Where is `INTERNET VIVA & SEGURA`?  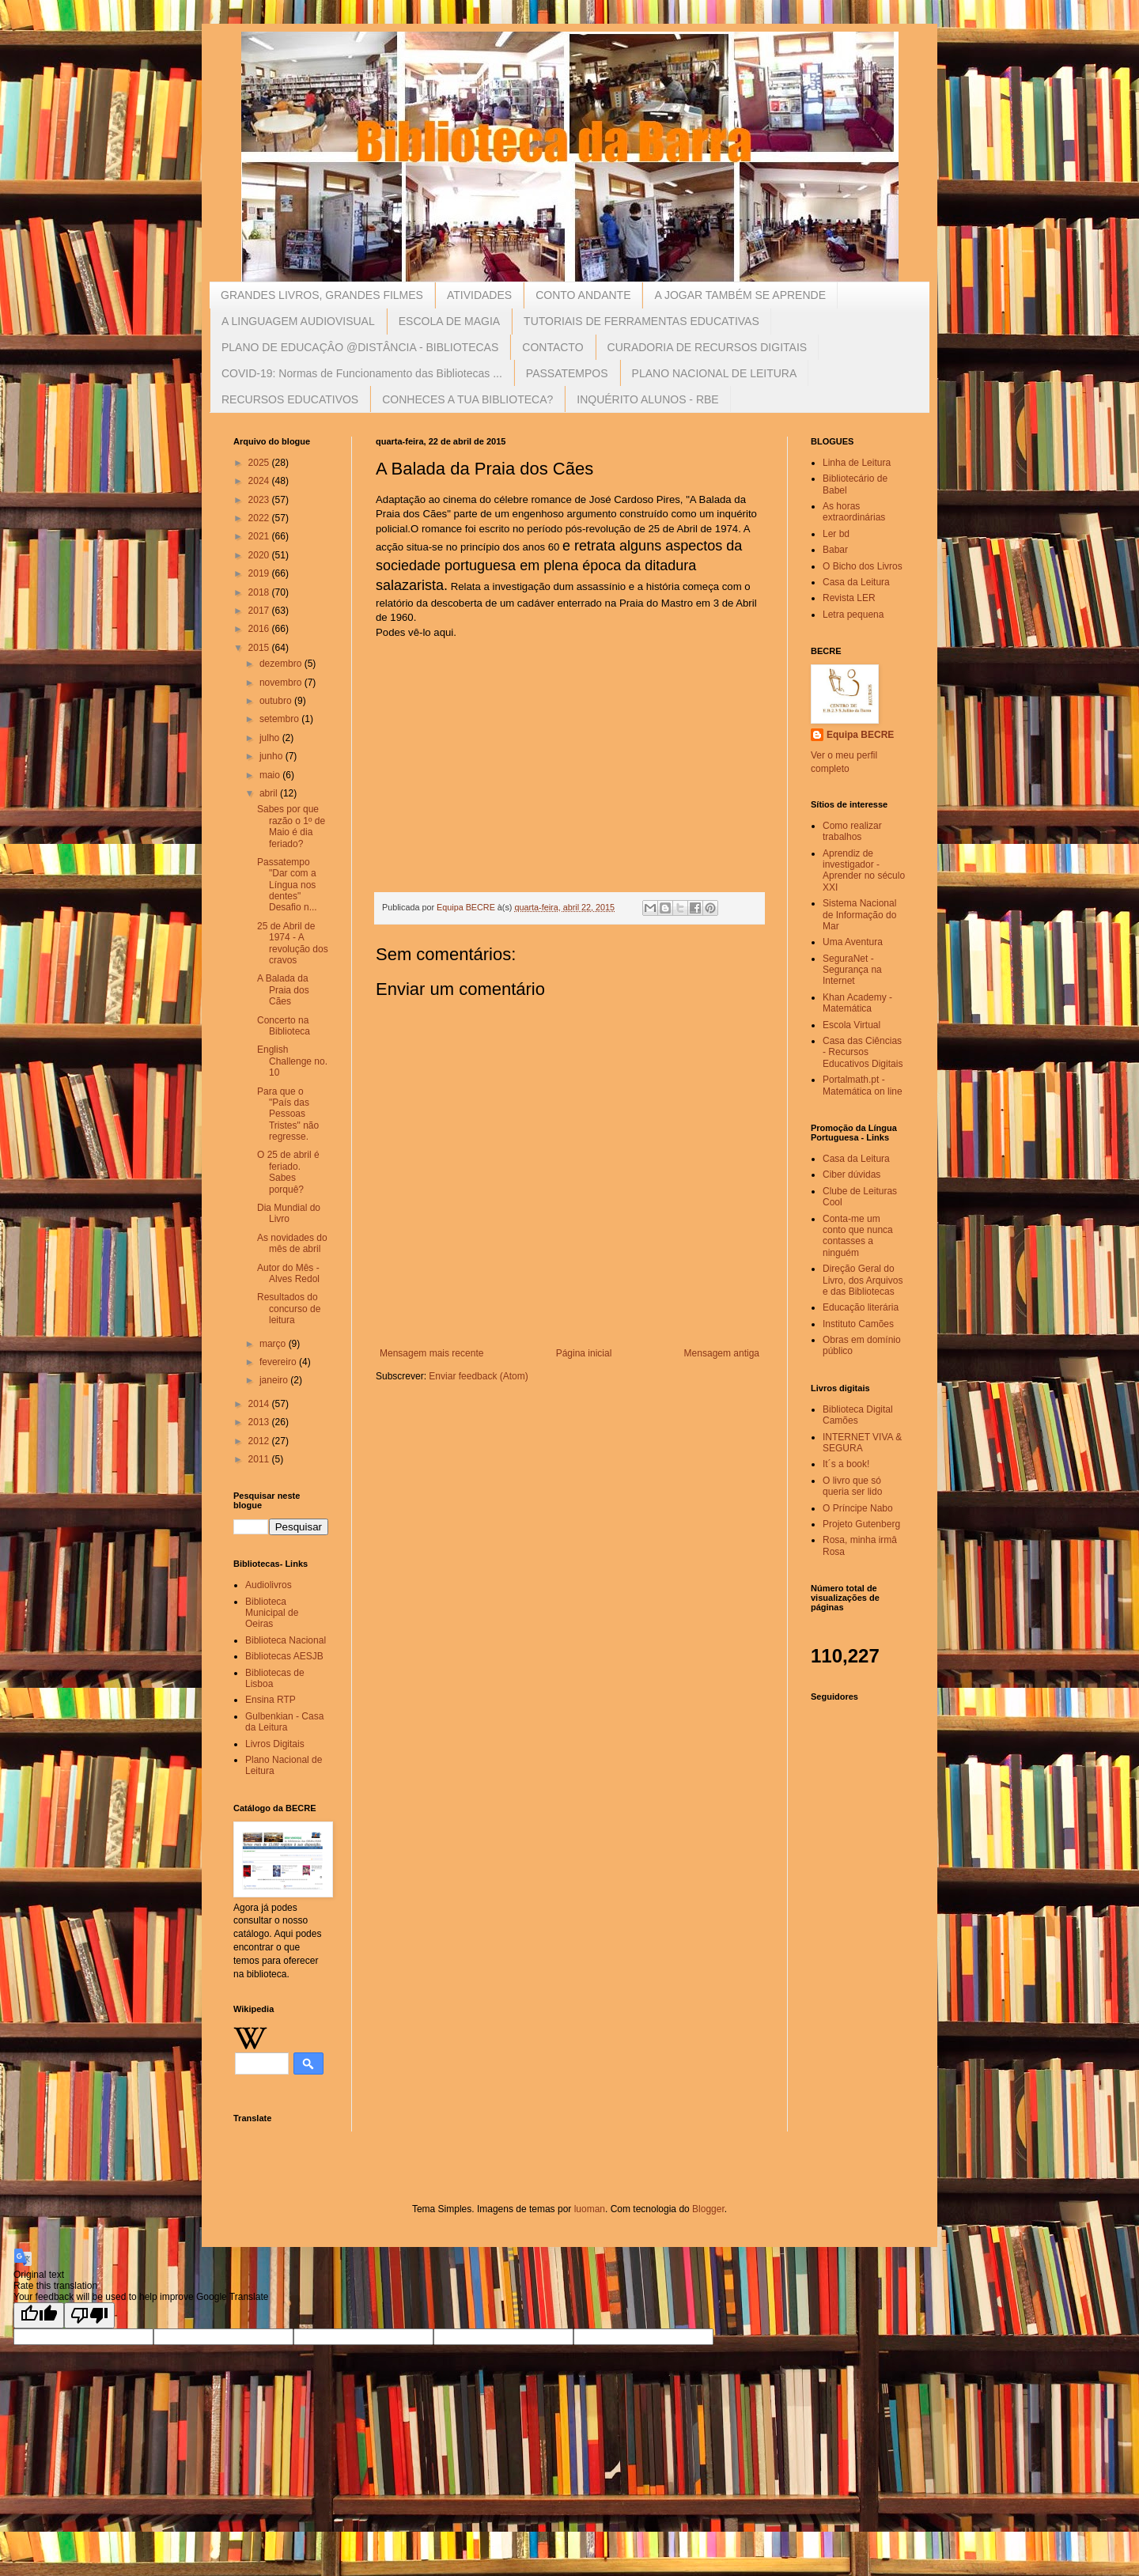
INTERNET VIVA & SEGURA is located at coordinates (862, 1443).